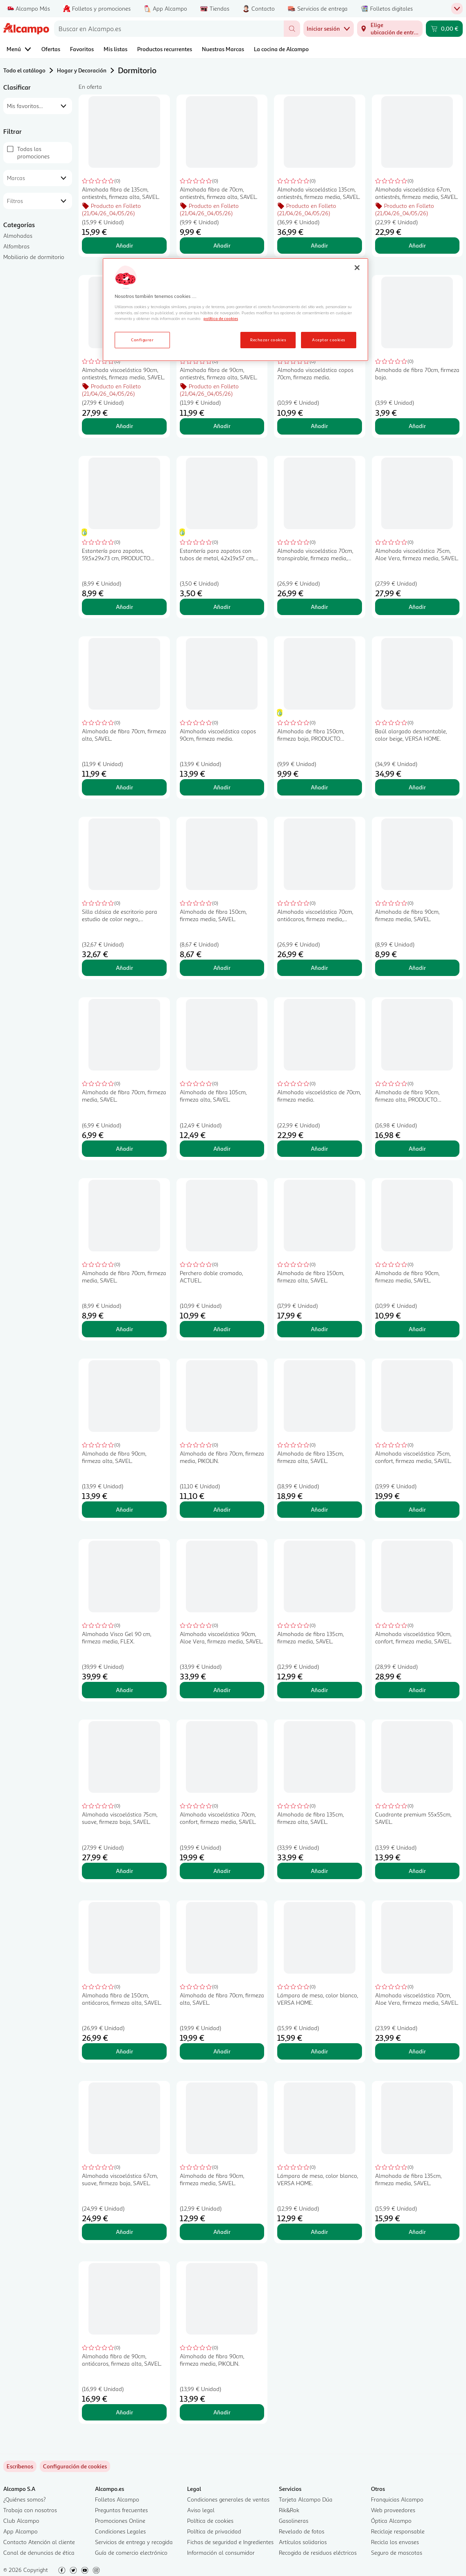  What do you see at coordinates (222, 245) in the screenshot?
I see `Añadir [Añadir Almohada fibra de 70cm, antiestrés, firmeza alta, SAVEL. al carrito]` at bounding box center [222, 245].